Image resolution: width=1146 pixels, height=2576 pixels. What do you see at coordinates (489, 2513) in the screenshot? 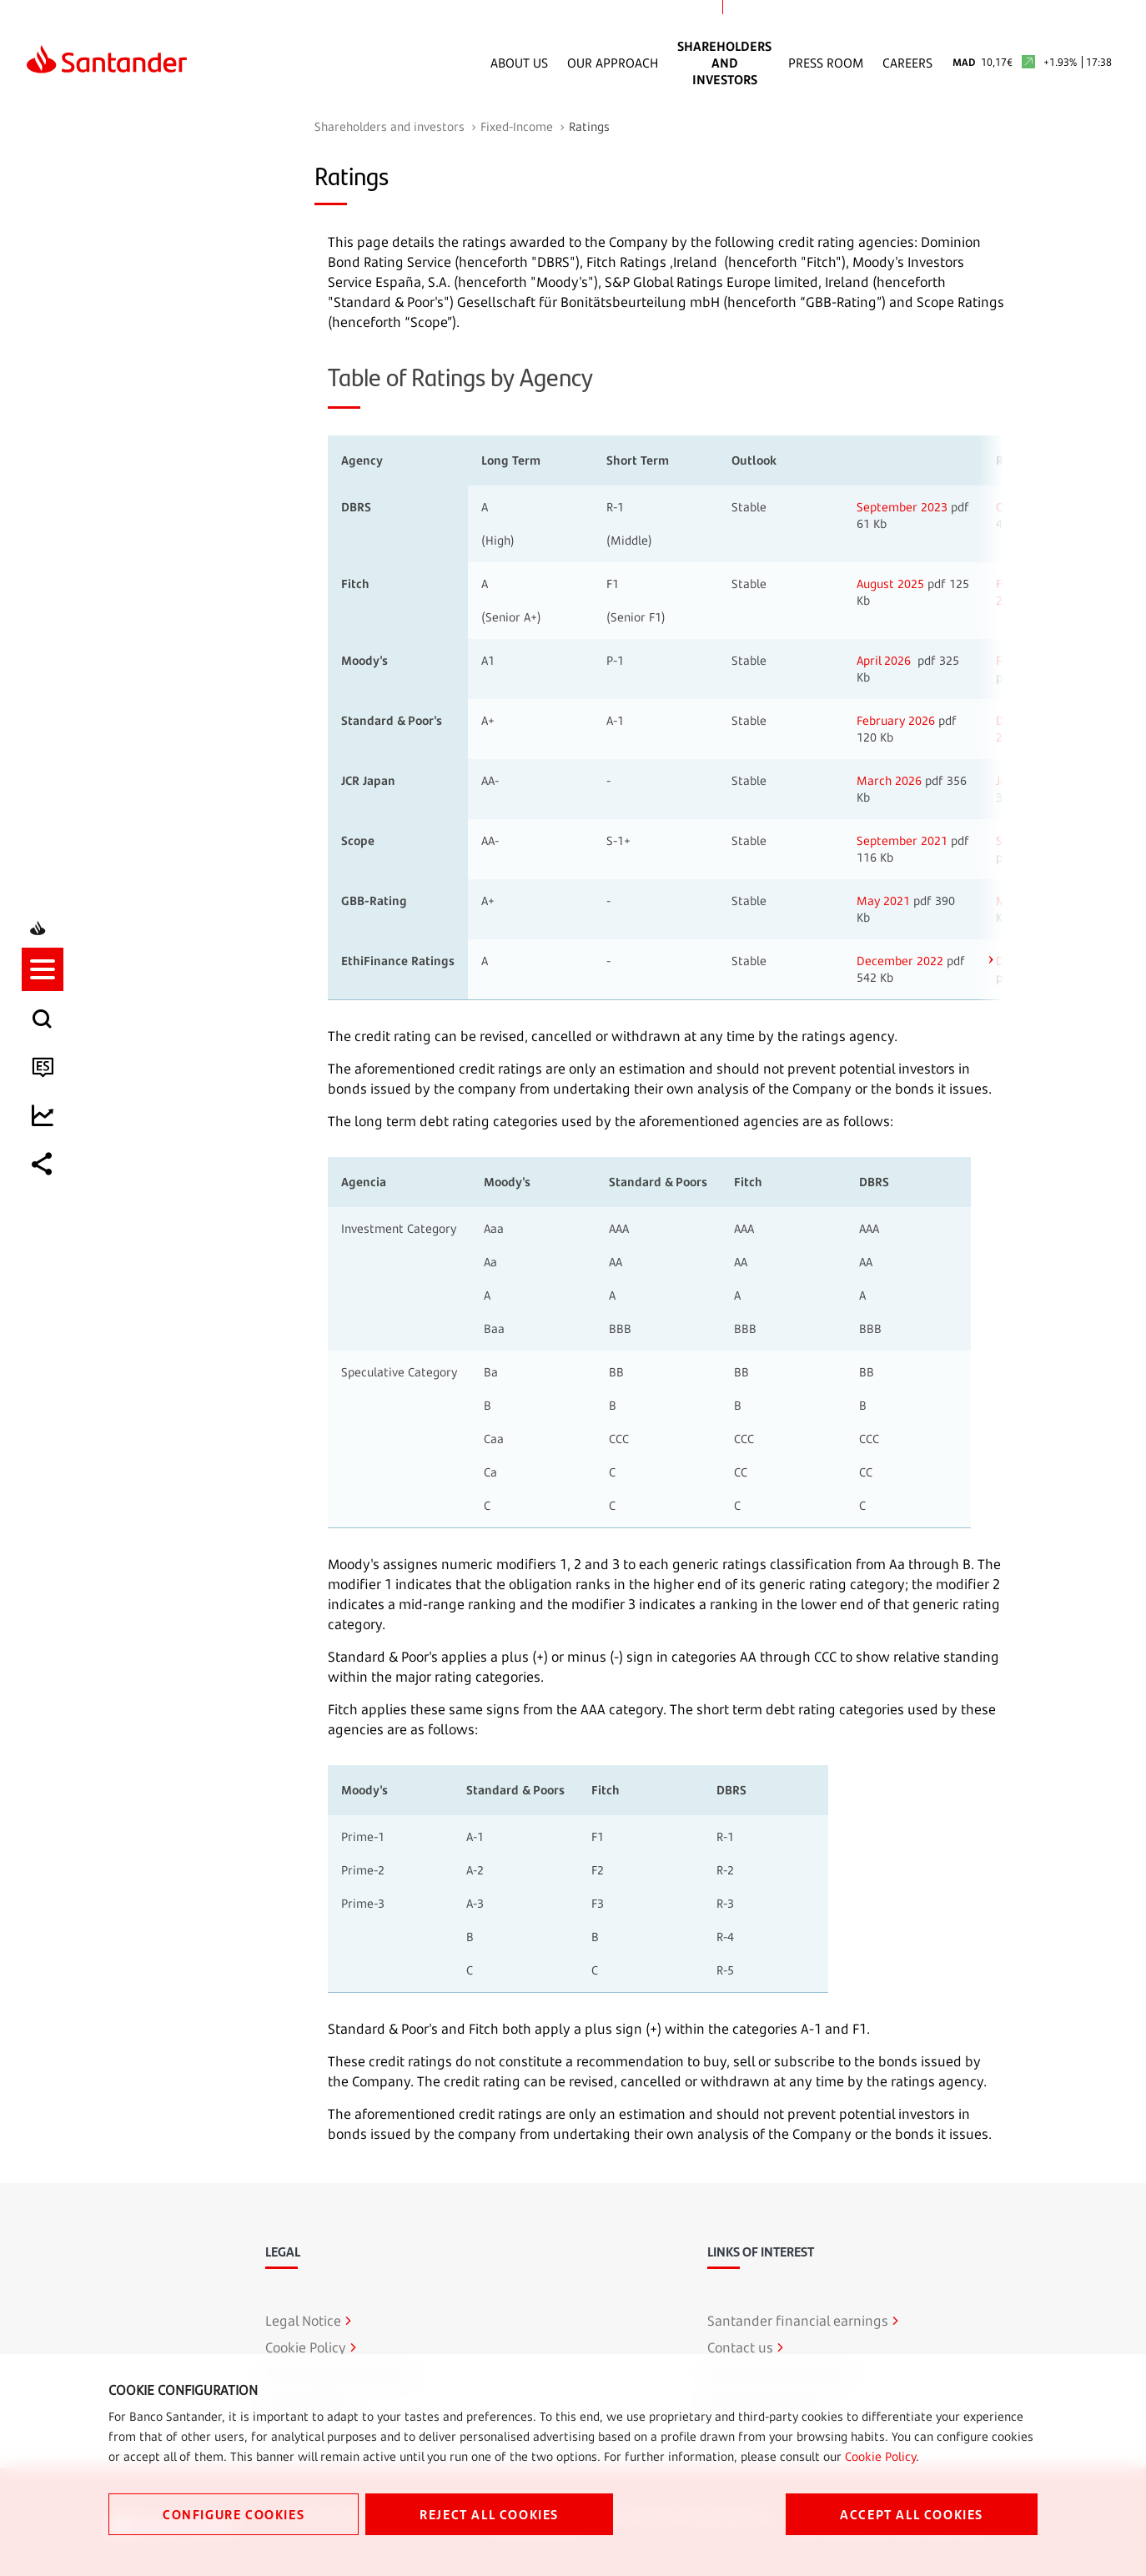
I see `REJECT ALL COOKIES` at bounding box center [489, 2513].